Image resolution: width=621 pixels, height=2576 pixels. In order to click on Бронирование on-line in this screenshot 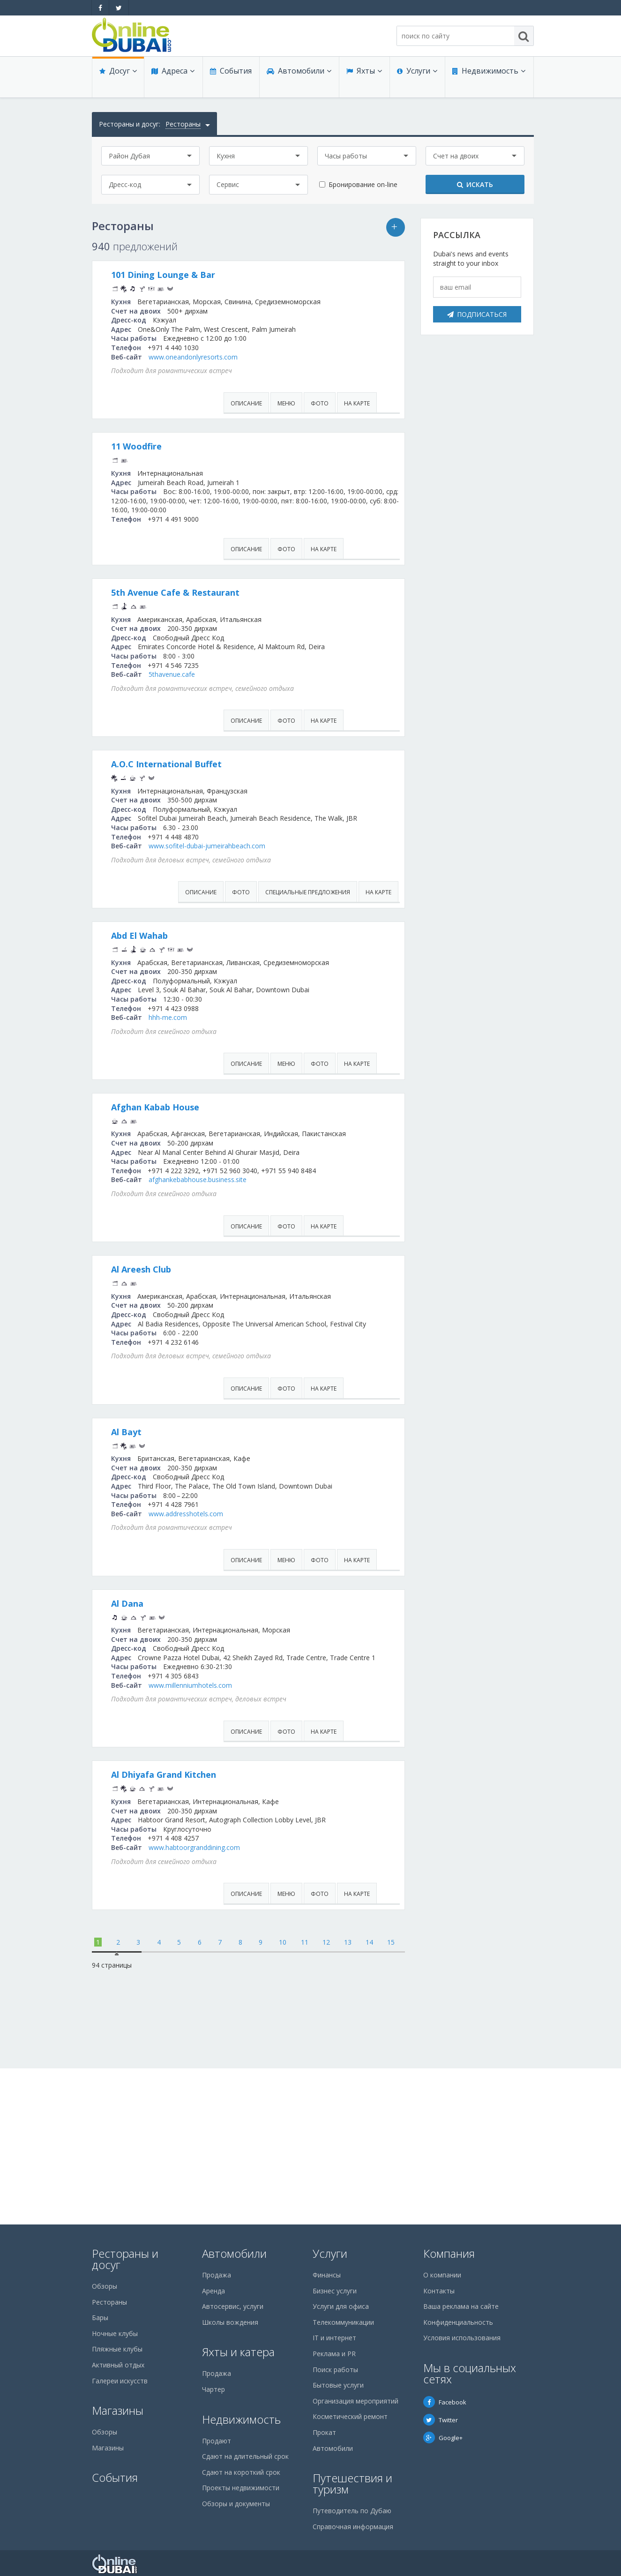, I will do `click(363, 184)`.